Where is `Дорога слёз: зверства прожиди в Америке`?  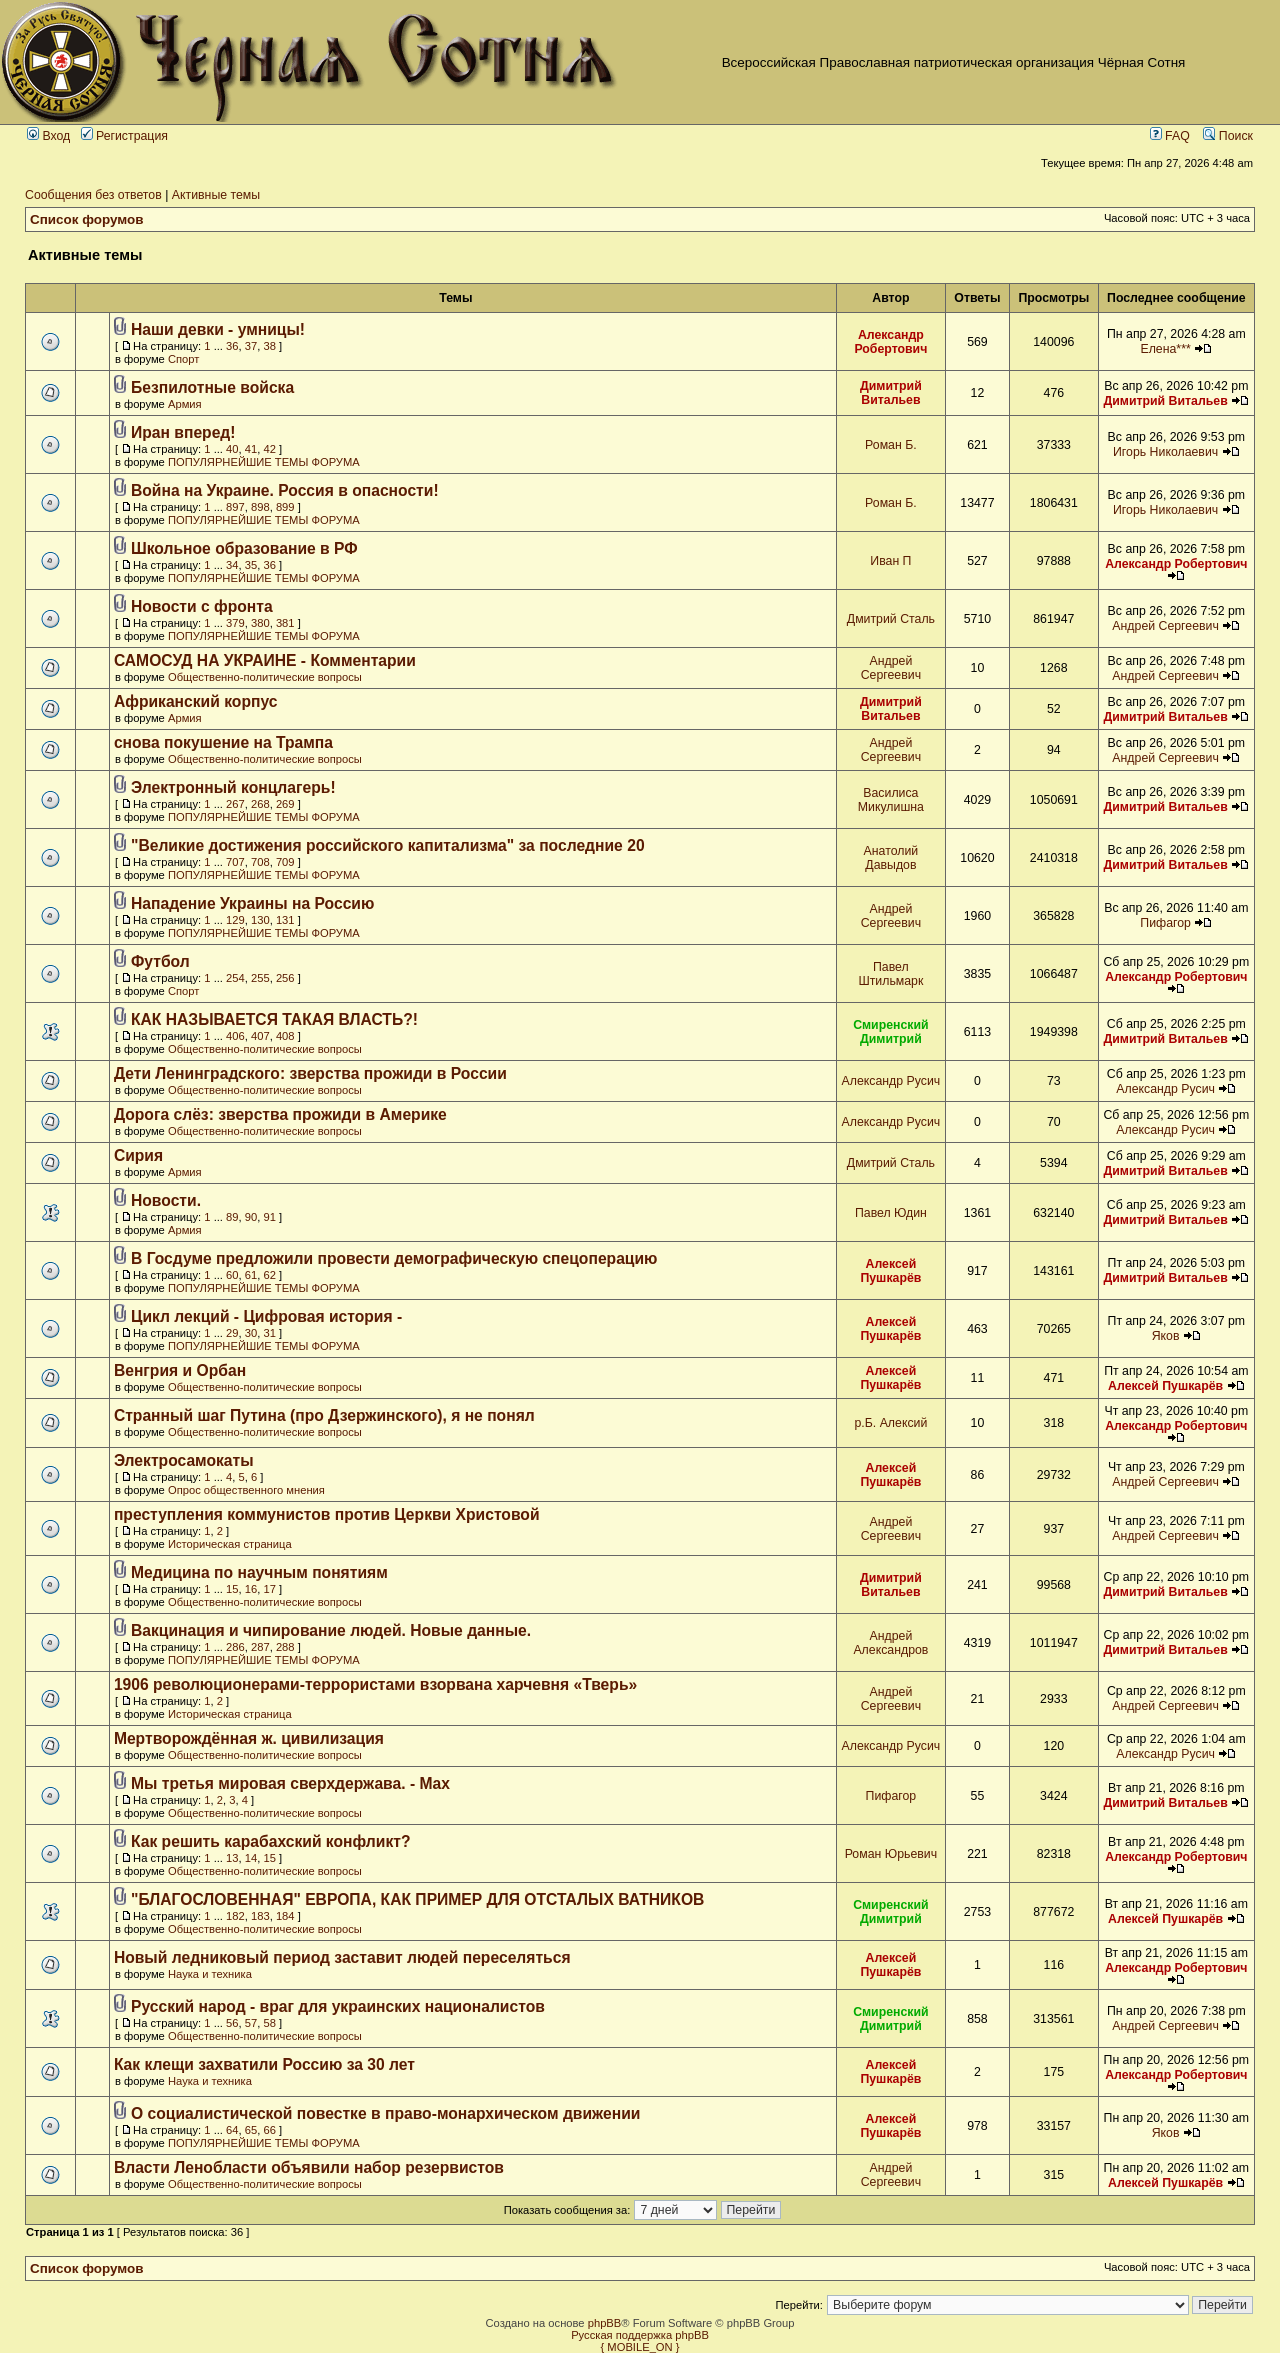
Дорога слёз: зверства прожиди в Америке is located at coordinates (280, 1114).